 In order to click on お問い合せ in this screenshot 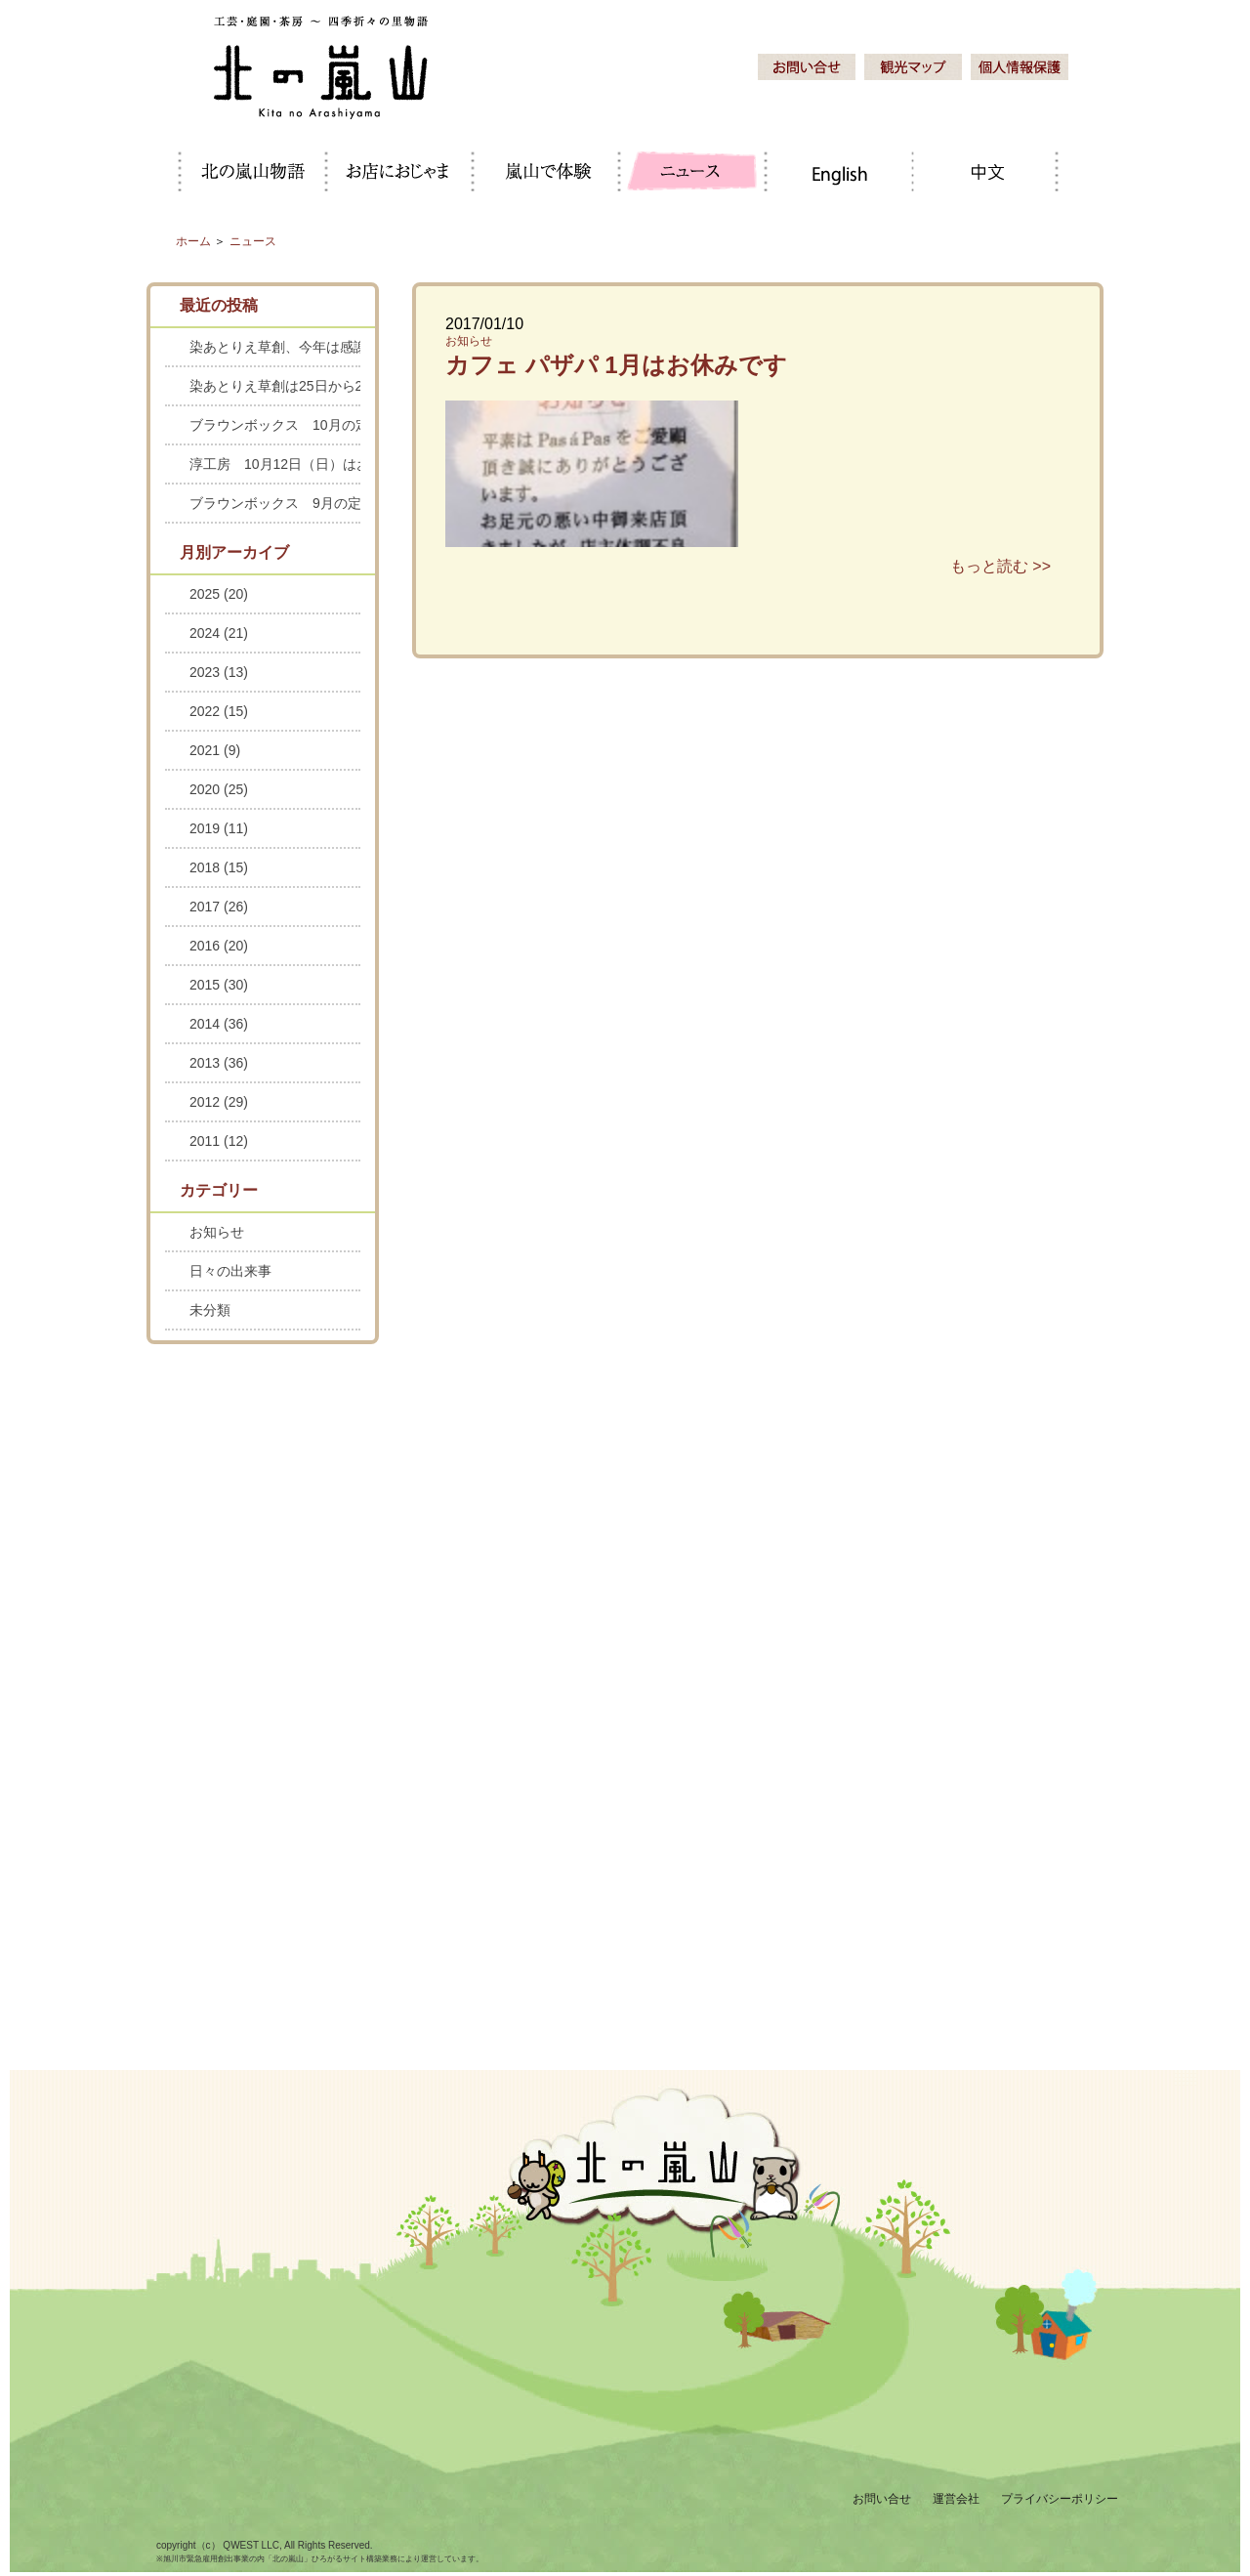, I will do `click(882, 2499)`.